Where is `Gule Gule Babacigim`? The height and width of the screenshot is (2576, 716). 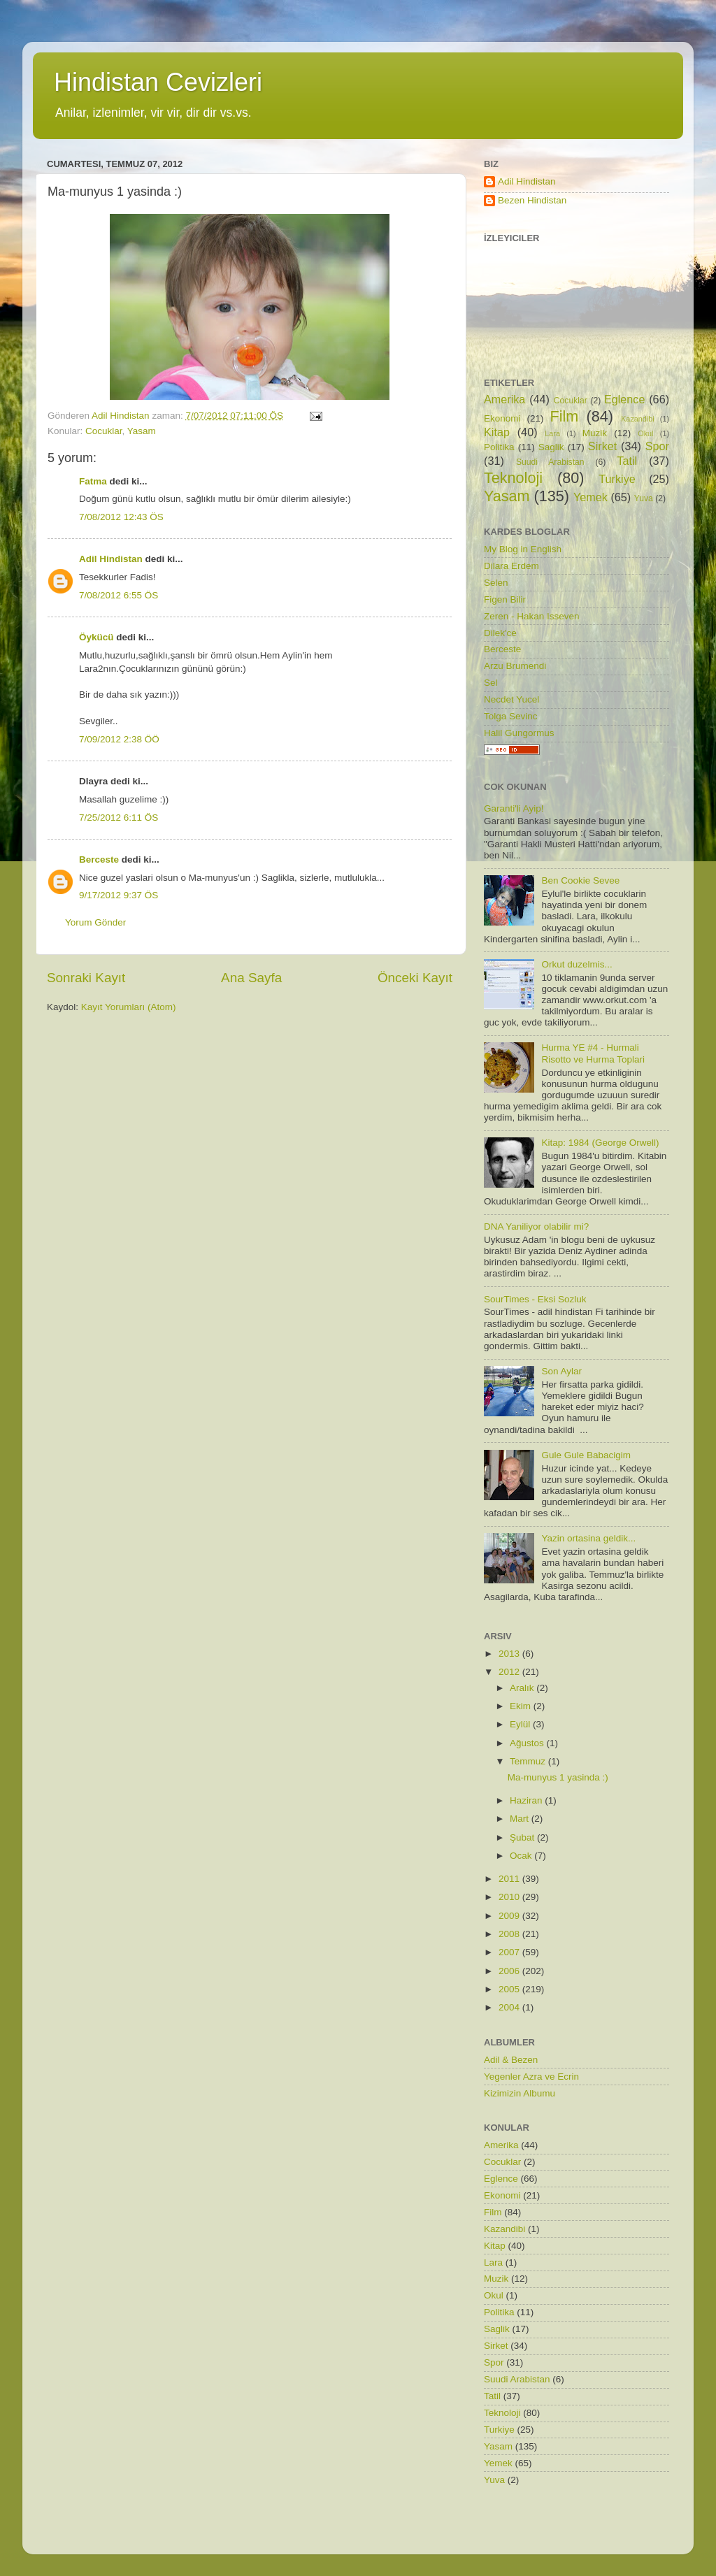
Gule Gule Babacigim is located at coordinates (586, 1455).